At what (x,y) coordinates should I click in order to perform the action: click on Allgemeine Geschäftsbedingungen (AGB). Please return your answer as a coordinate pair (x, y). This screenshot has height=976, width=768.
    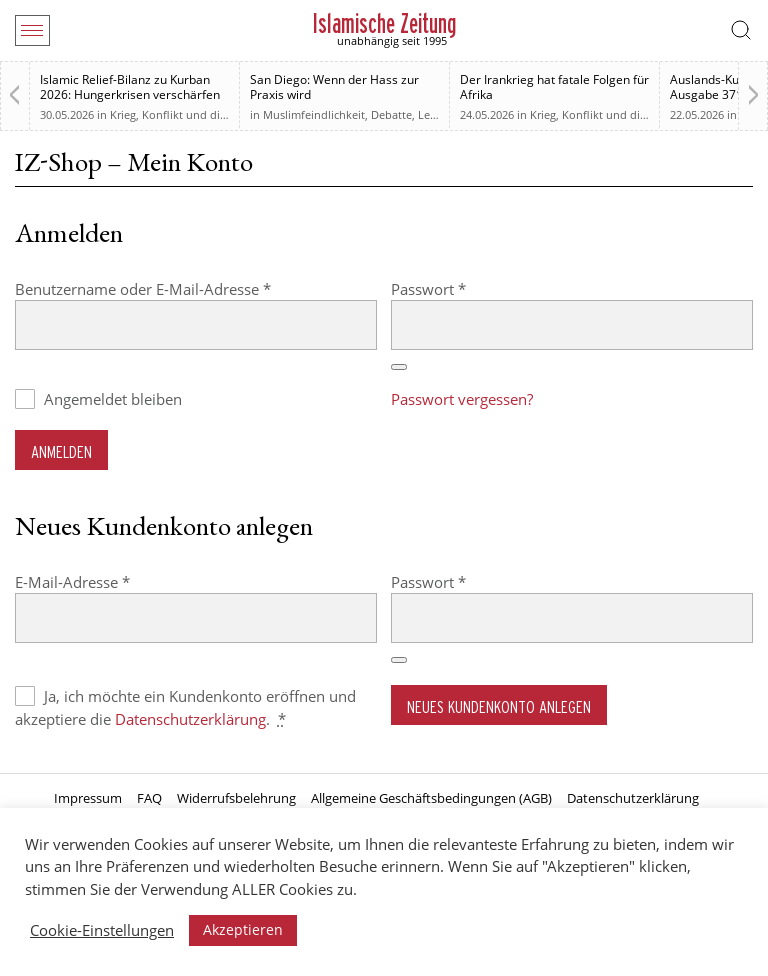
    Looking at the image, I should click on (431, 798).